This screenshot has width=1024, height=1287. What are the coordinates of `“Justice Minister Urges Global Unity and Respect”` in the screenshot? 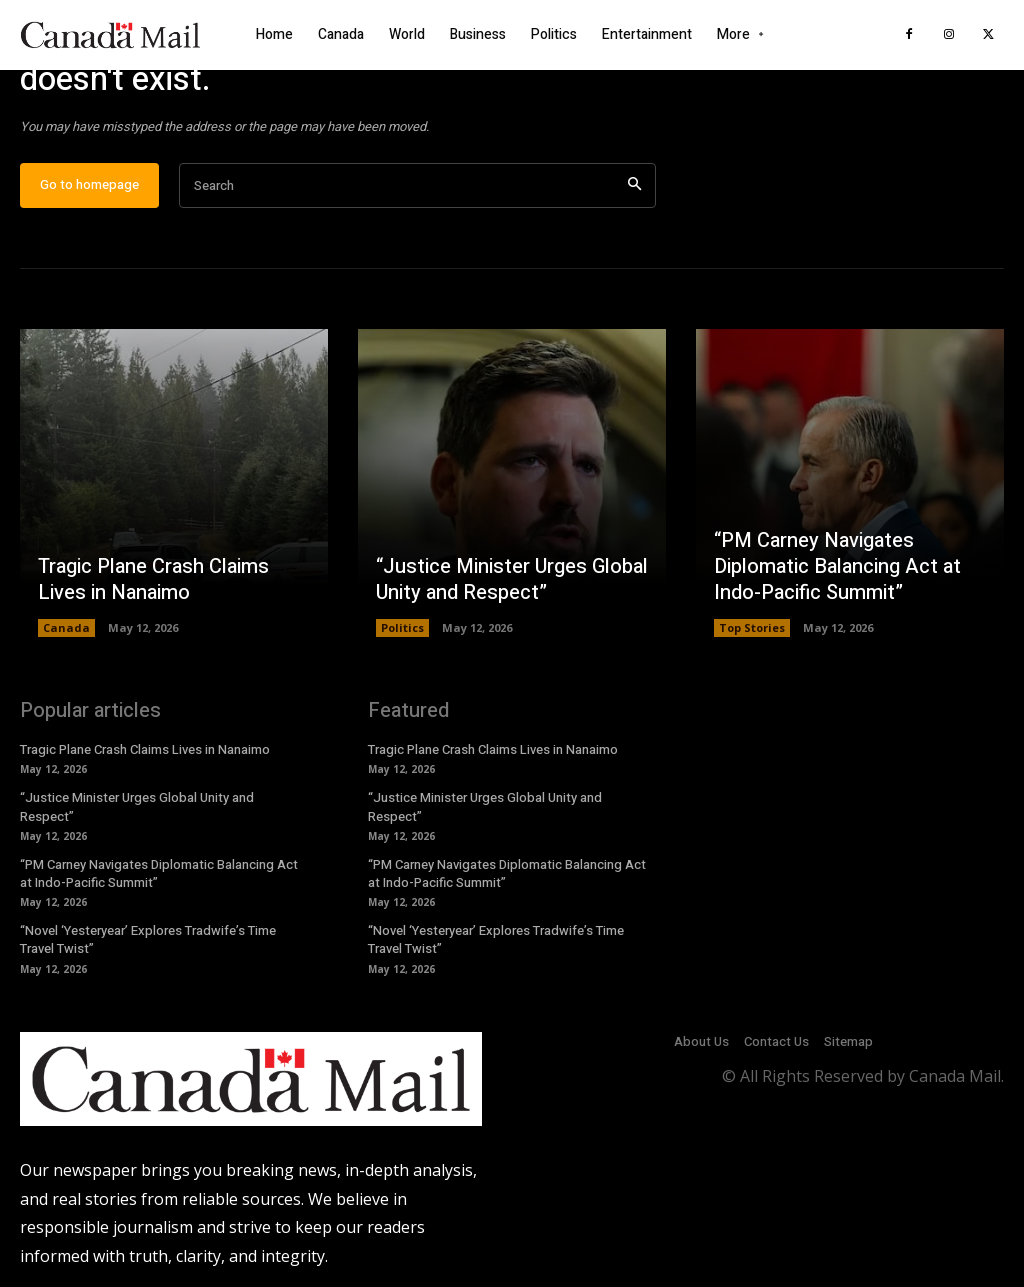 It's located at (512, 580).